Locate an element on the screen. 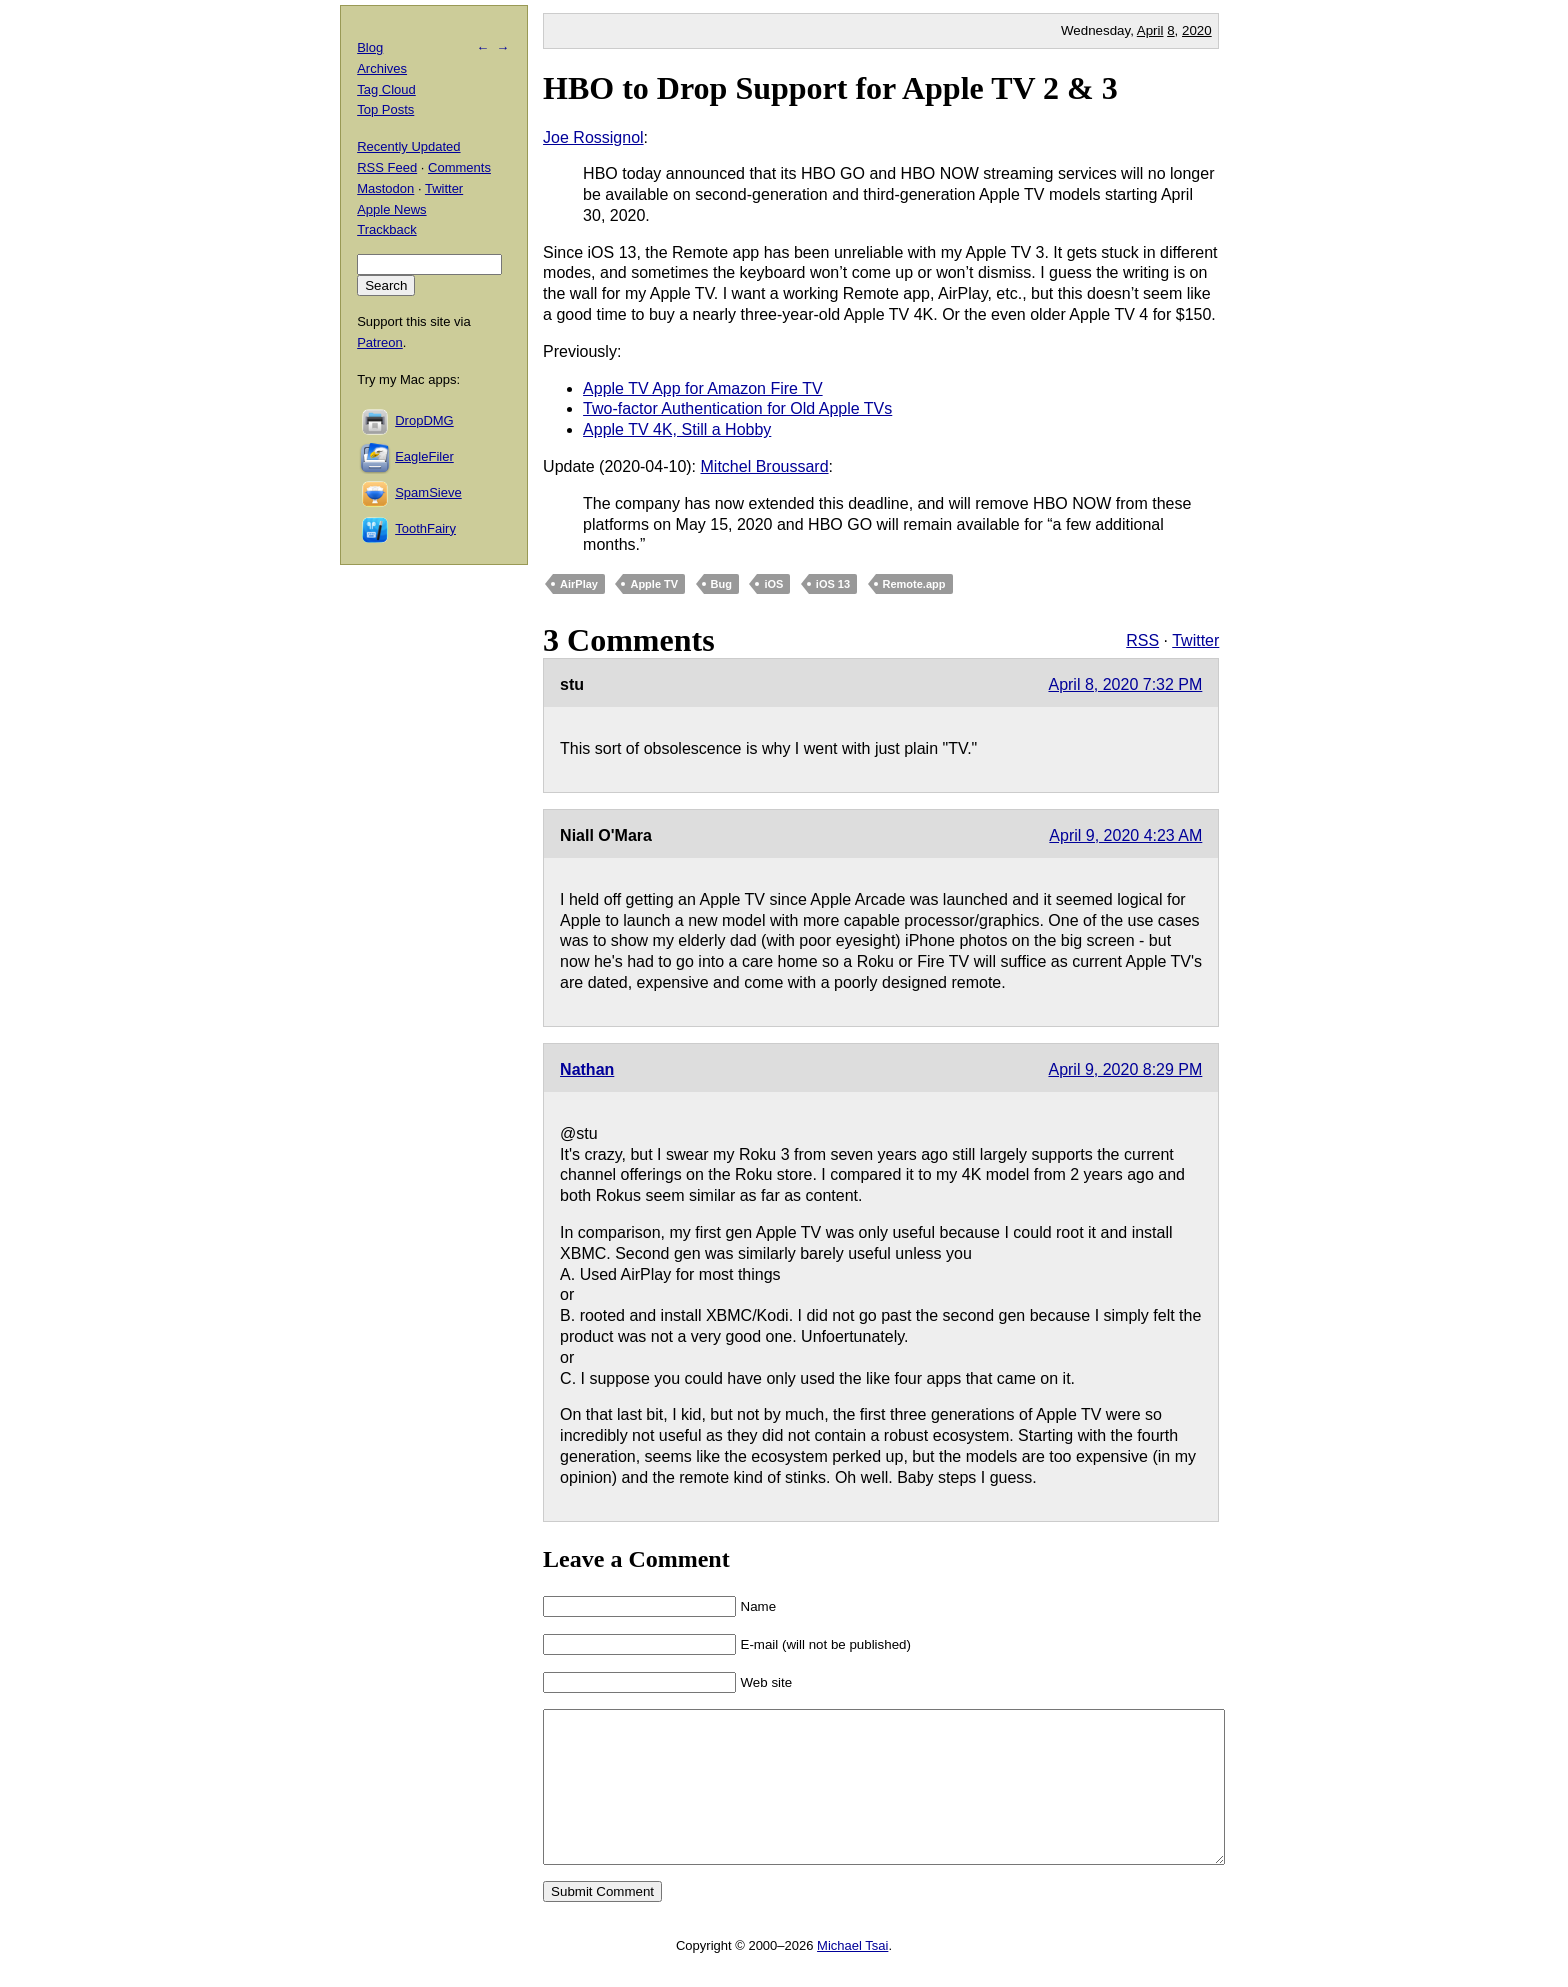  2020 is located at coordinates (1197, 30).